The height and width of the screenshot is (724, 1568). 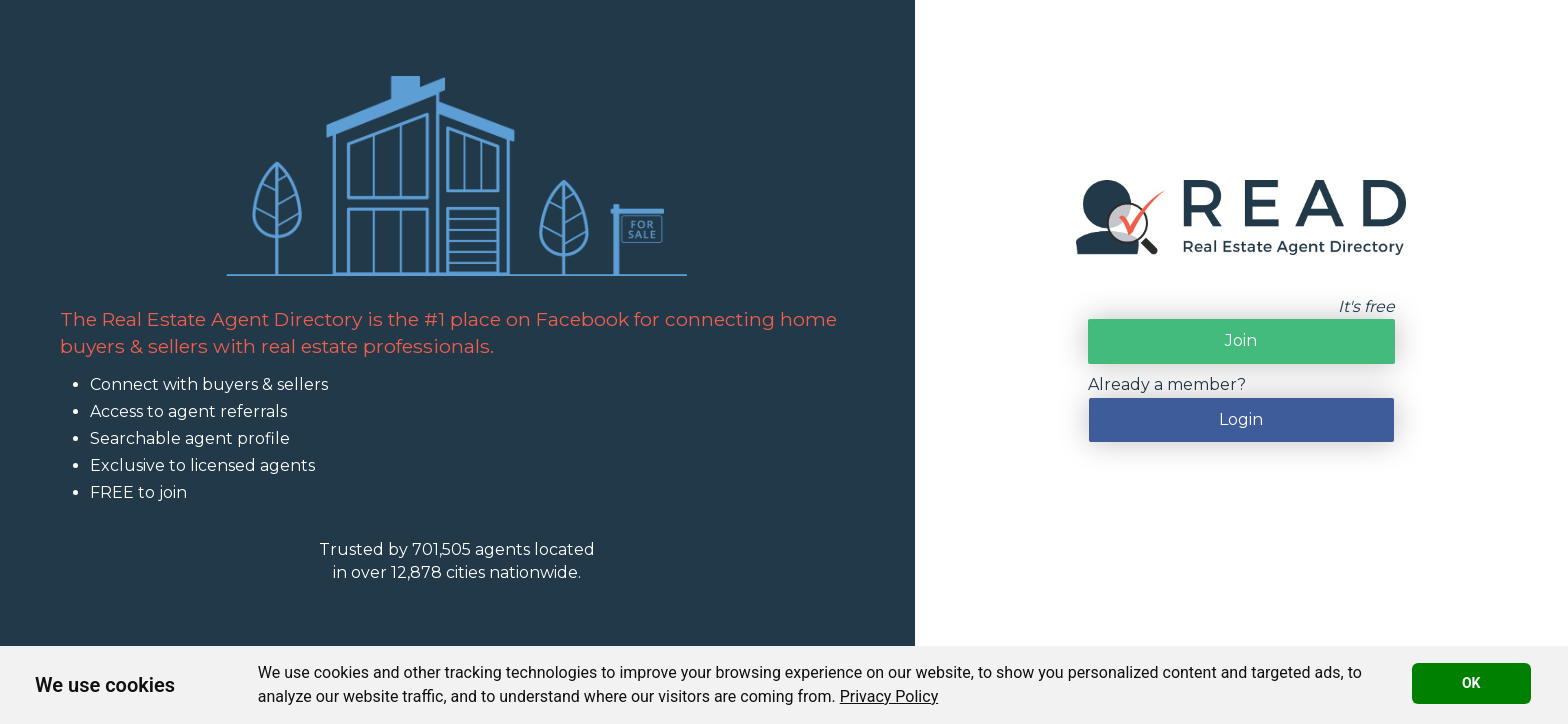 What do you see at coordinates (1241, 340) in the screenshot?
I see `Join` at bounding box center [1241, 340].